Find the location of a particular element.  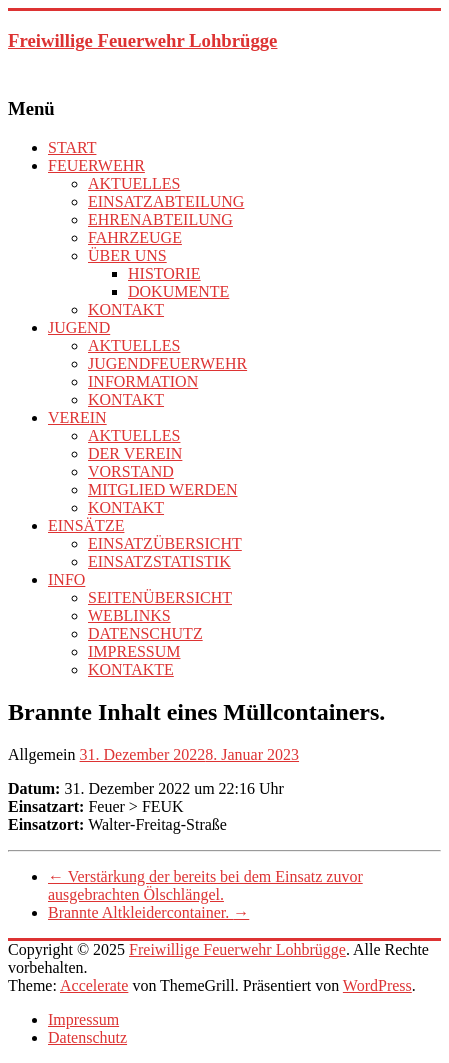

AKTUELLES is located at coordinates (134, 183).